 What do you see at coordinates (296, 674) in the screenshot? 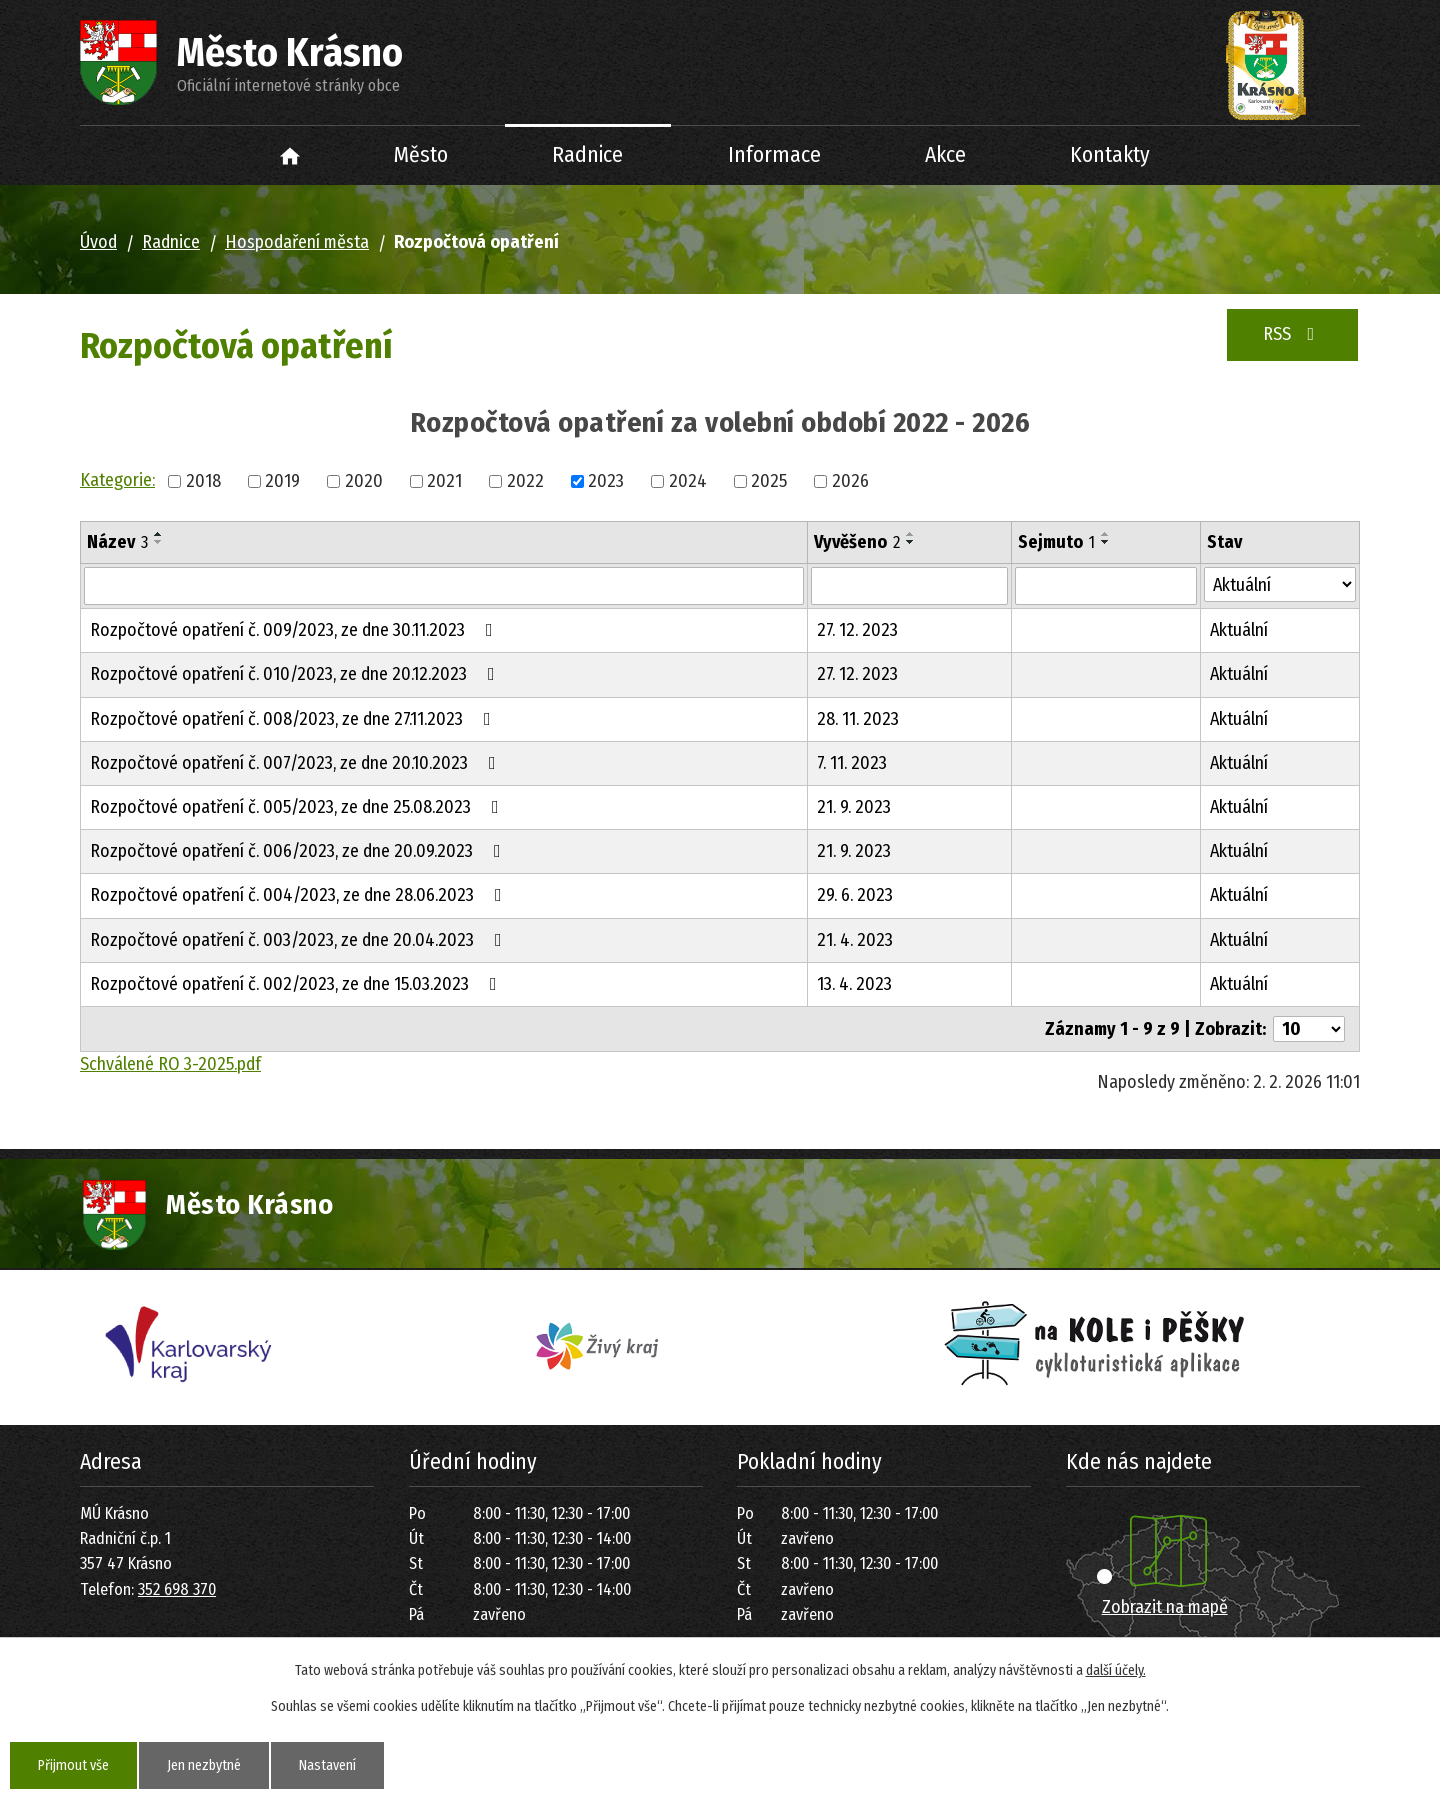
I see `Rozpočtové opatření č. 010/2023, ze dne 20.12.2023` at bounding box center [296, 674].